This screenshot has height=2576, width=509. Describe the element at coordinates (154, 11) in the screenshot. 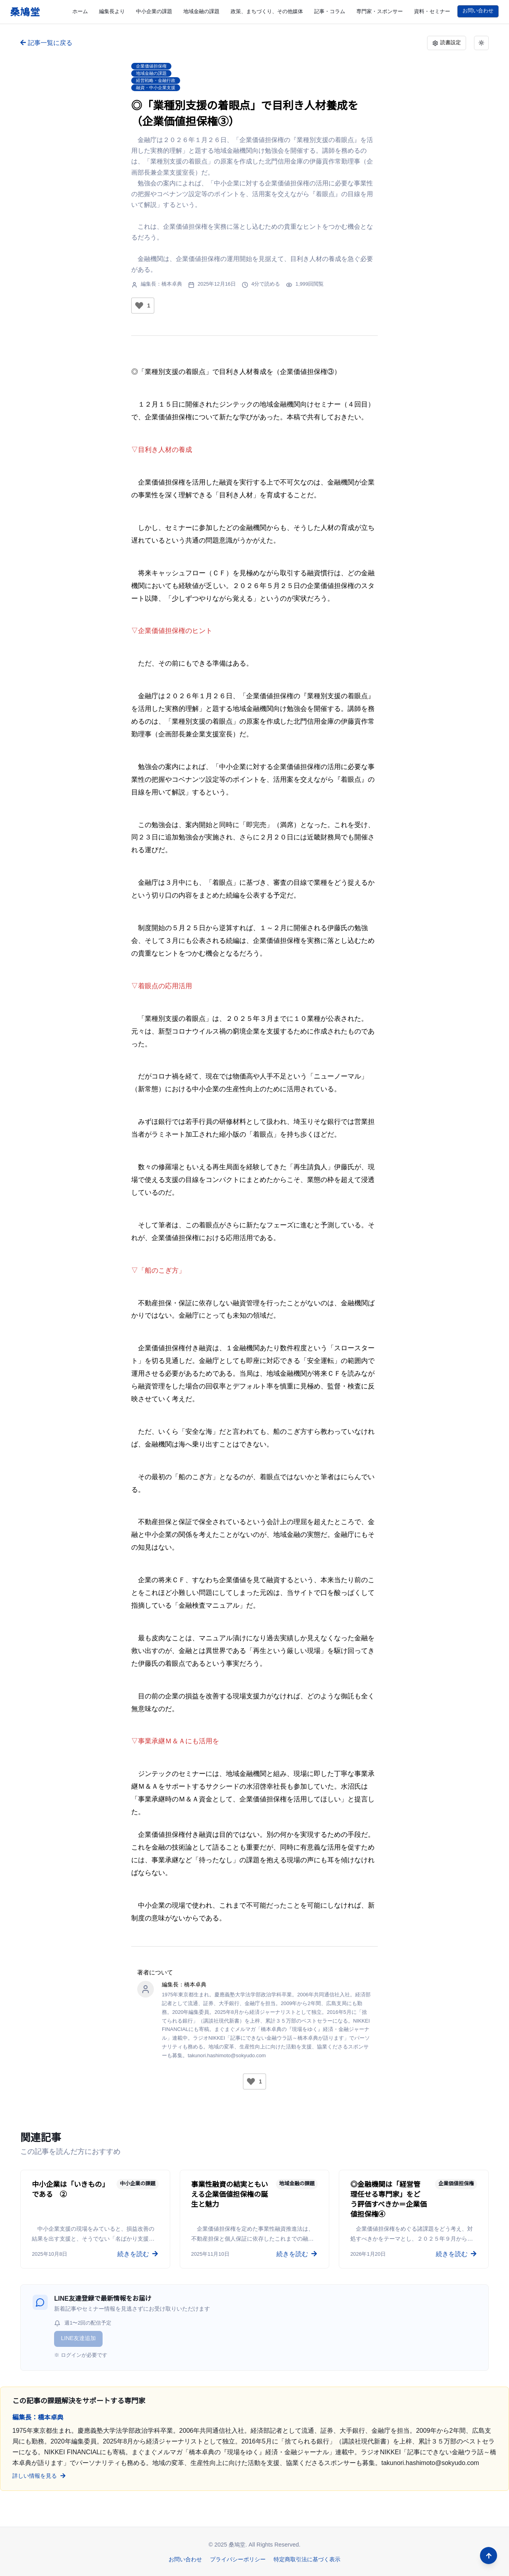

I see `中小企業の課題` at that location.